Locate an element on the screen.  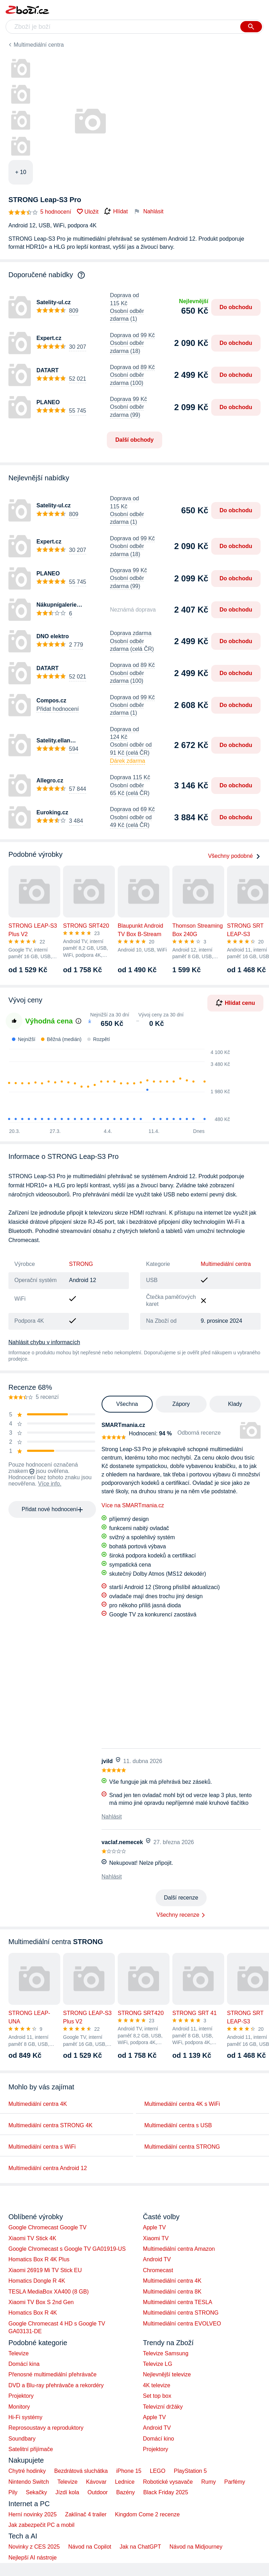
Parfémy is located at coordinates (234, 2482).